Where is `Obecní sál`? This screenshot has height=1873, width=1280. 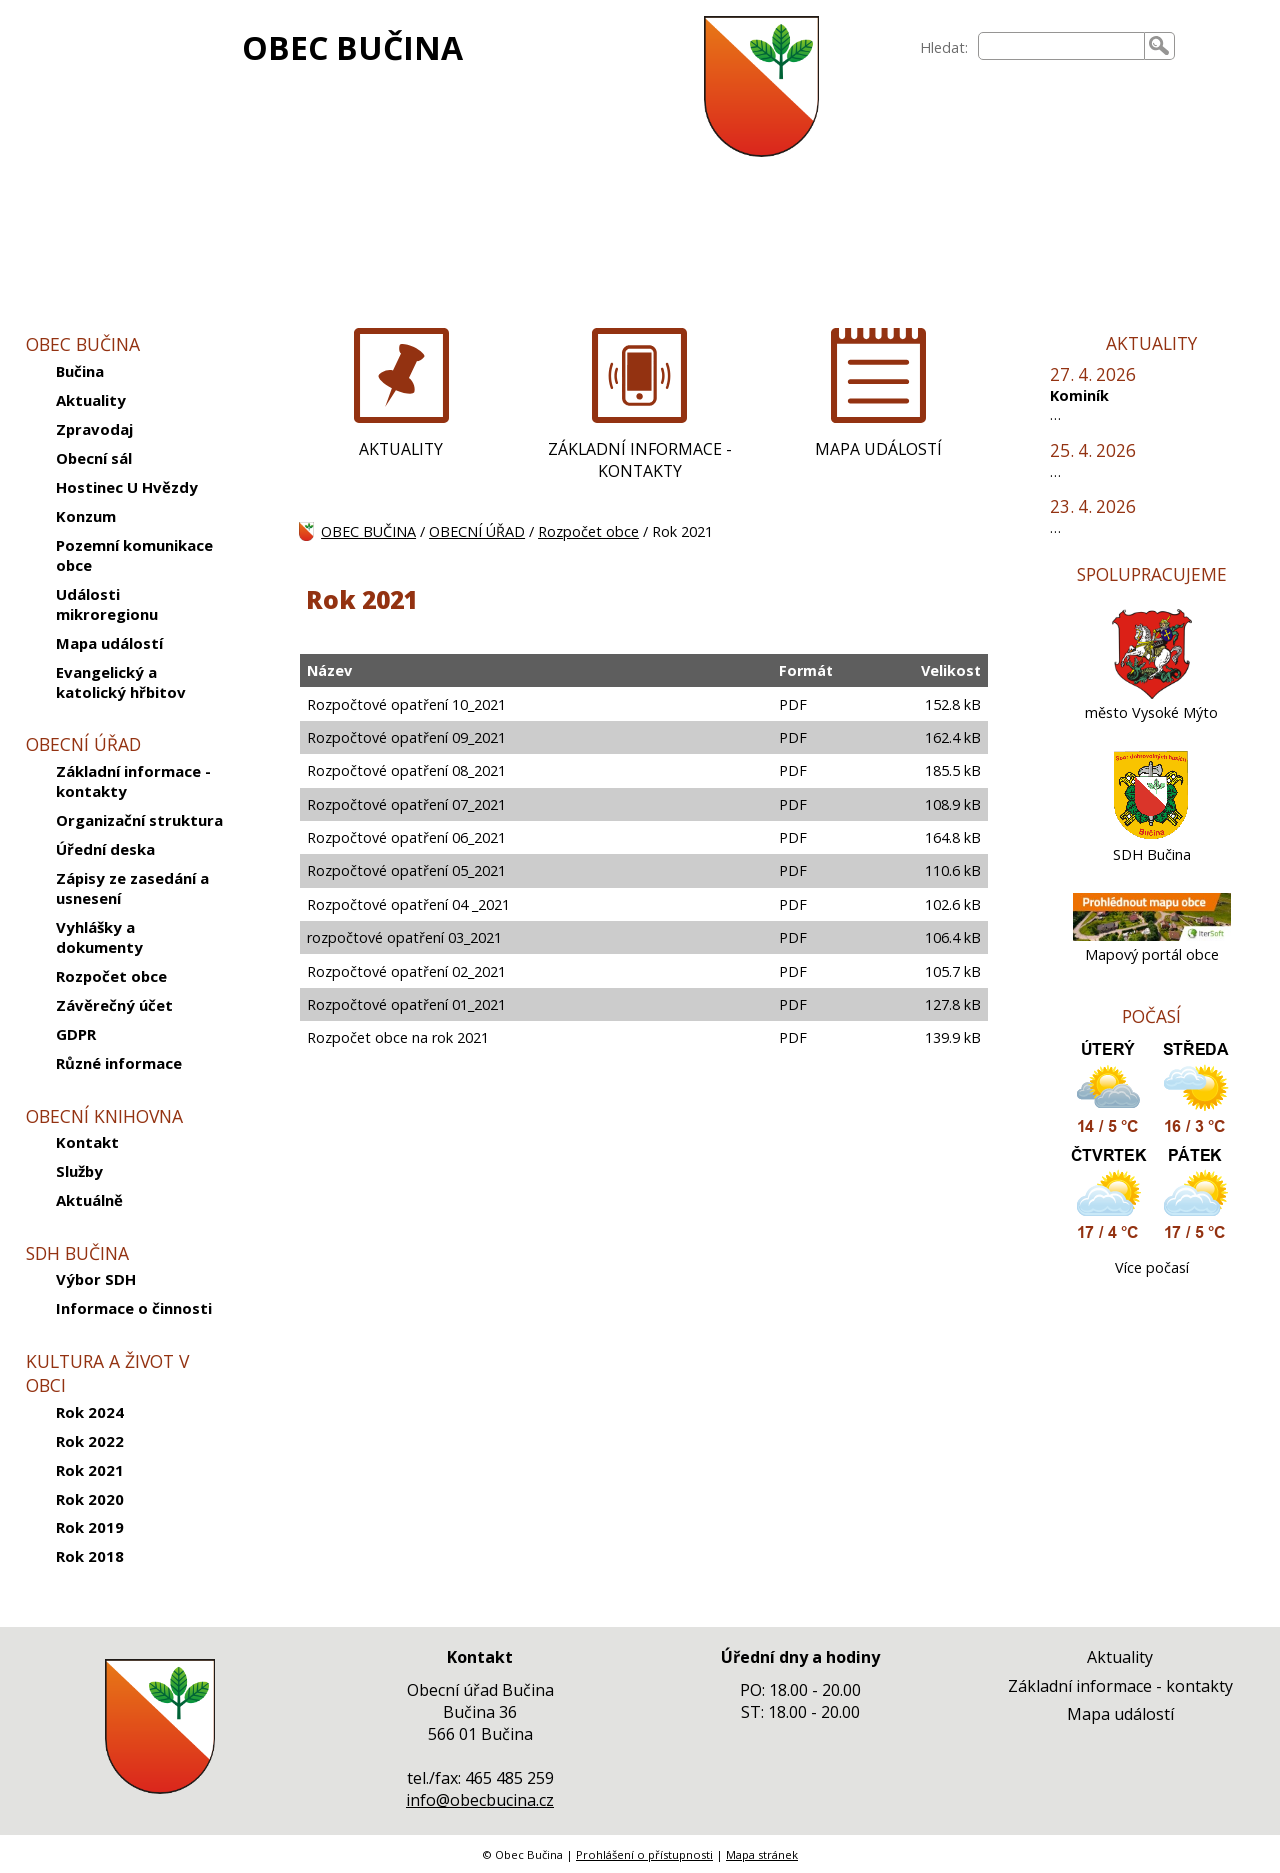 Obecní sál is located at coordinates (94, 458).